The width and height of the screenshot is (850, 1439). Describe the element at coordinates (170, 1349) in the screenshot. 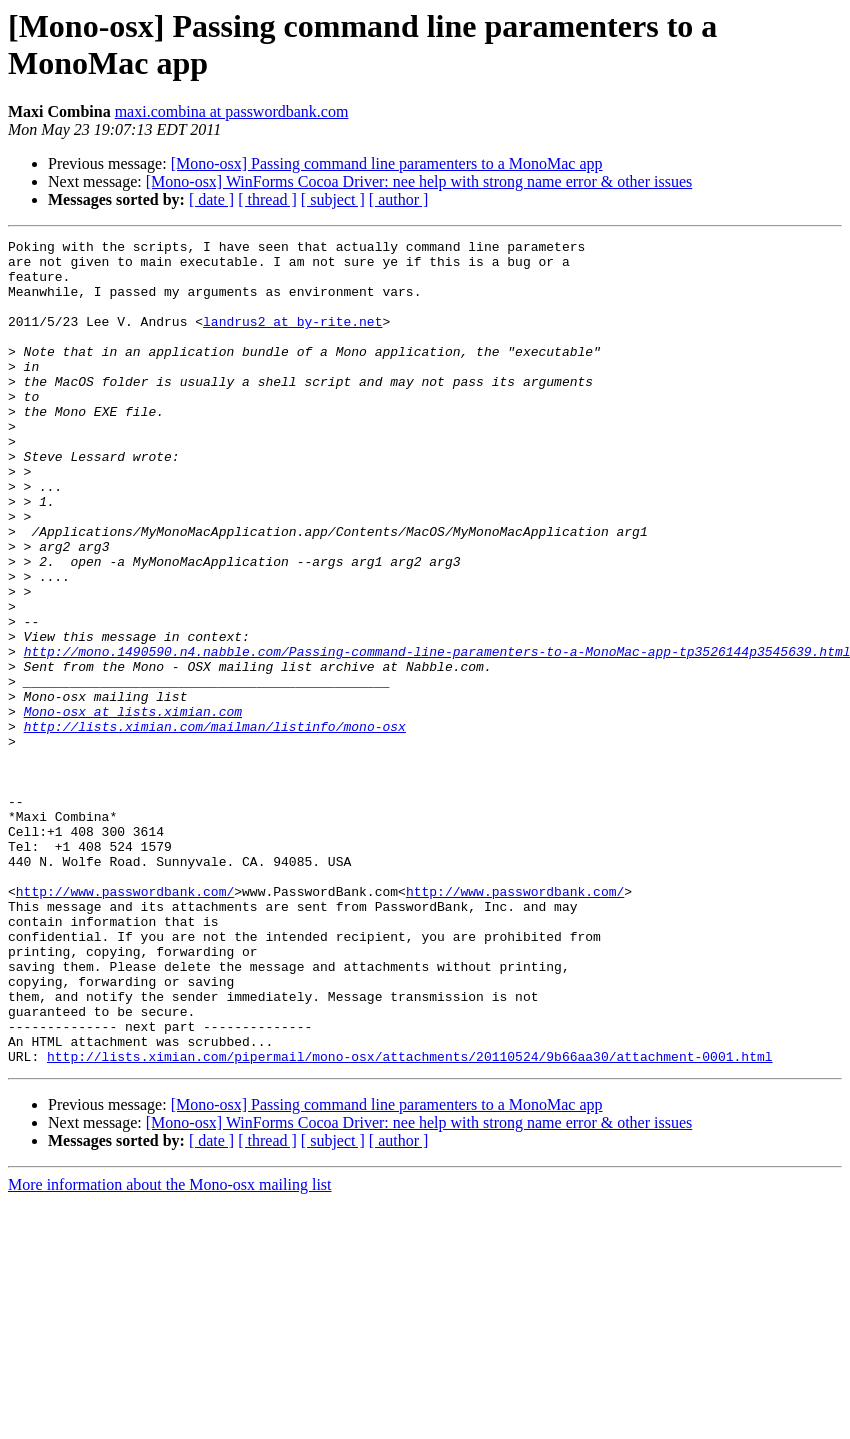

I see `More information about the Mono-osx mailing list` at that location.